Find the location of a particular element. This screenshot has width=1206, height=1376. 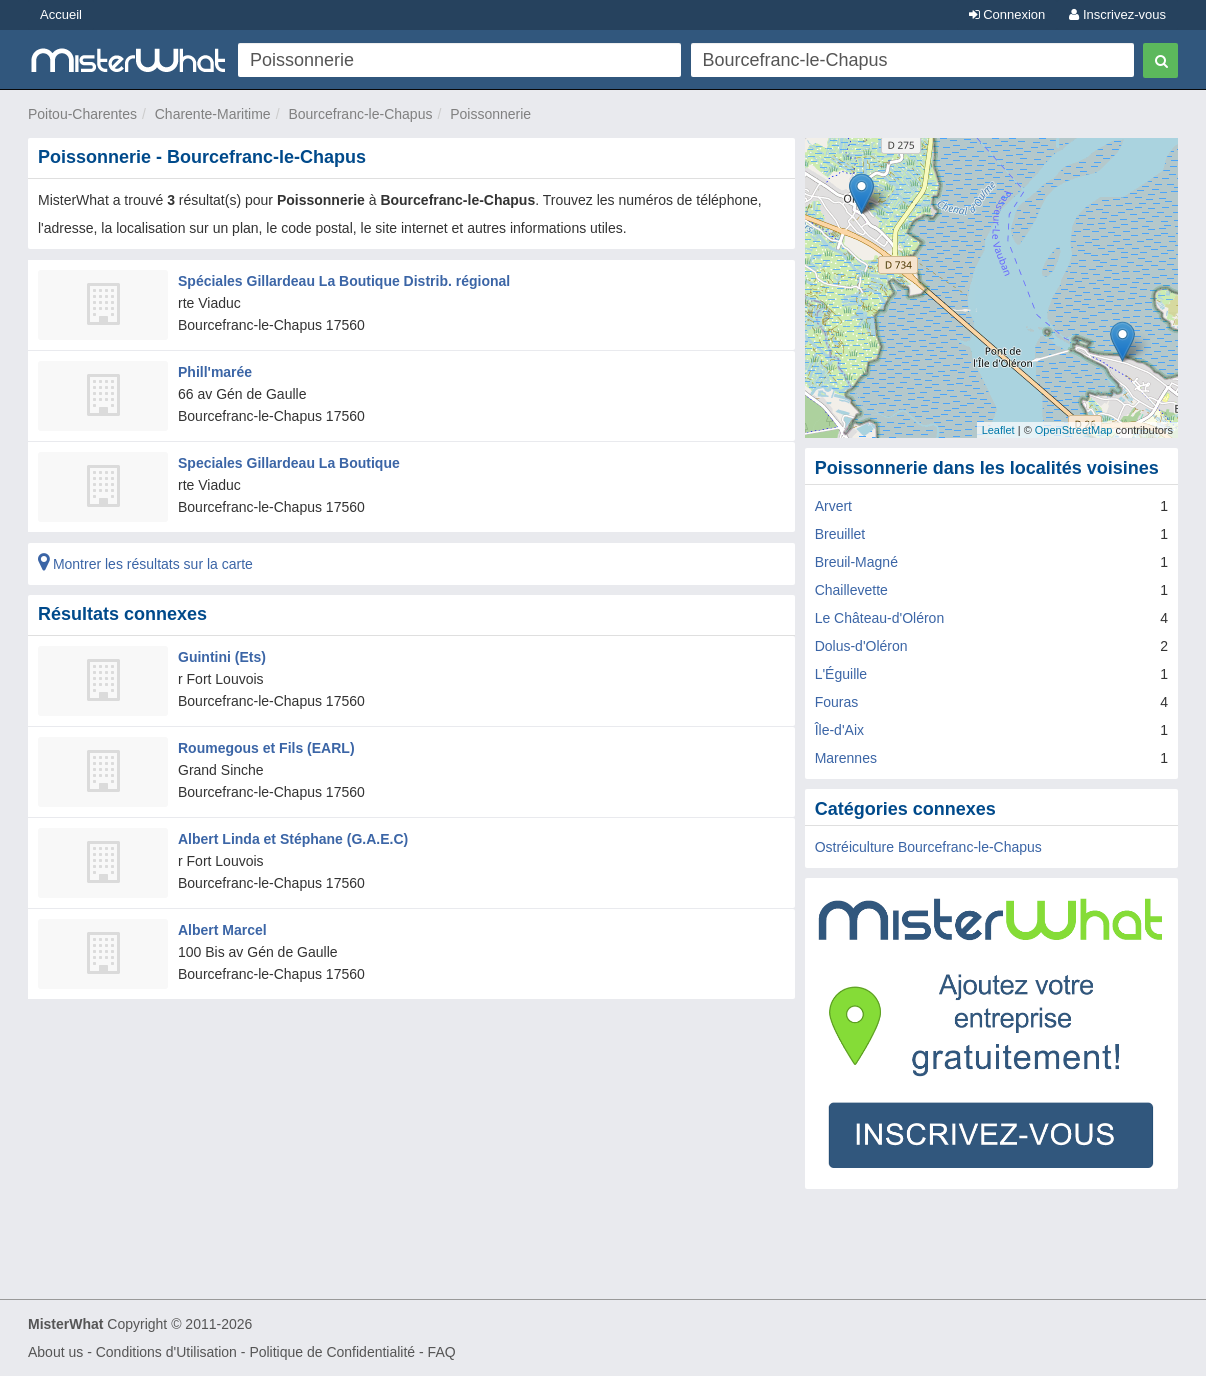

Albert Linda et Stéphane (G.A.E.C) is located at coordinates (293, 839).